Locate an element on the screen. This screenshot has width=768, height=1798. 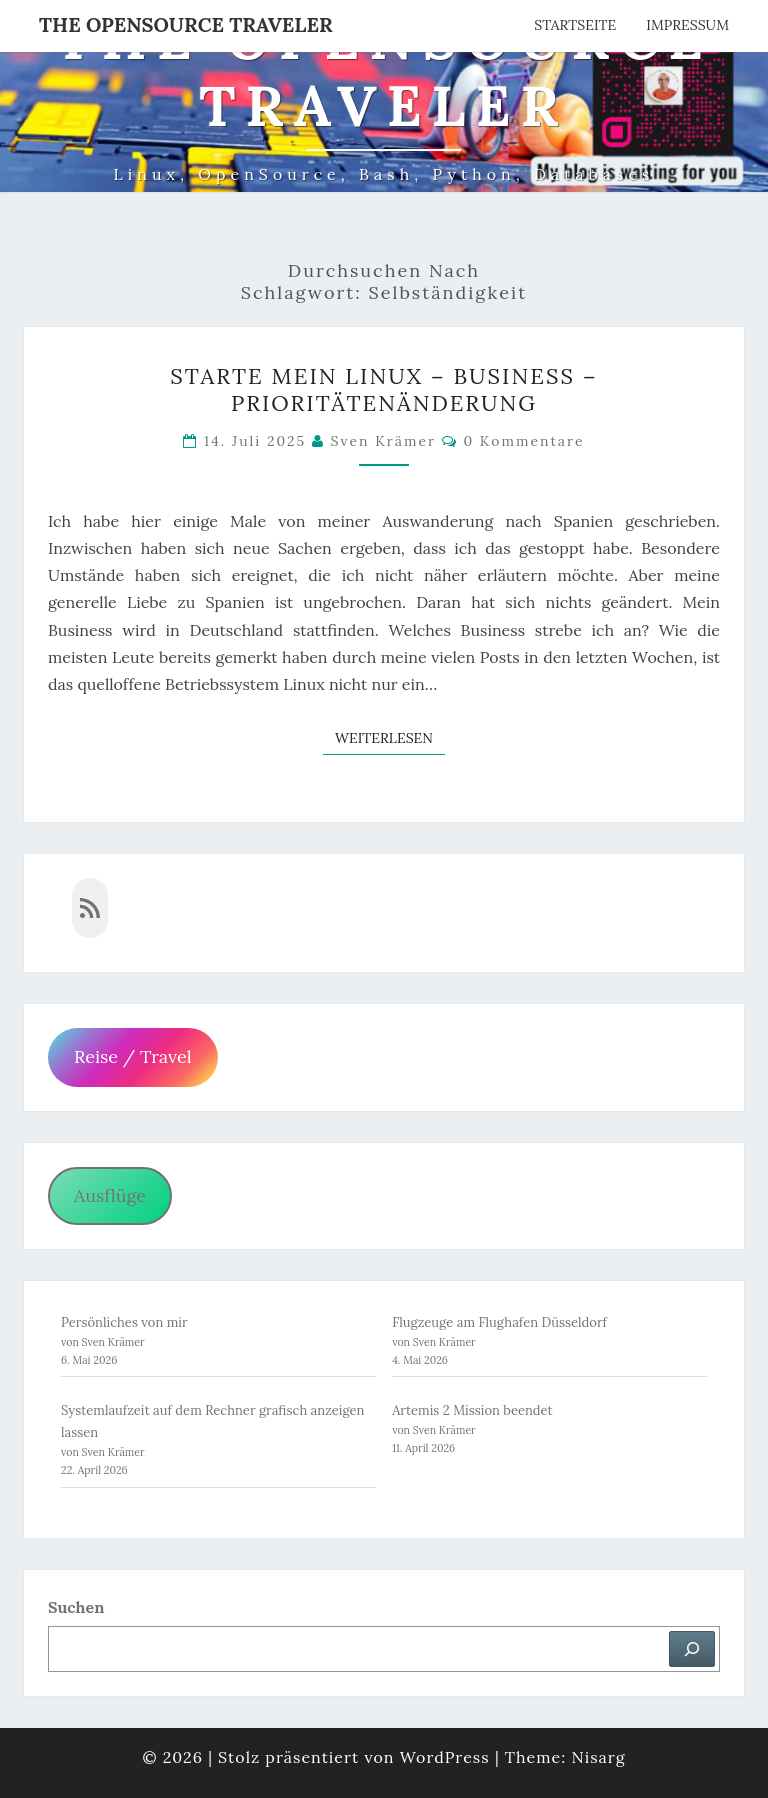
Sven Krämer is located at coordinates (384, 441).